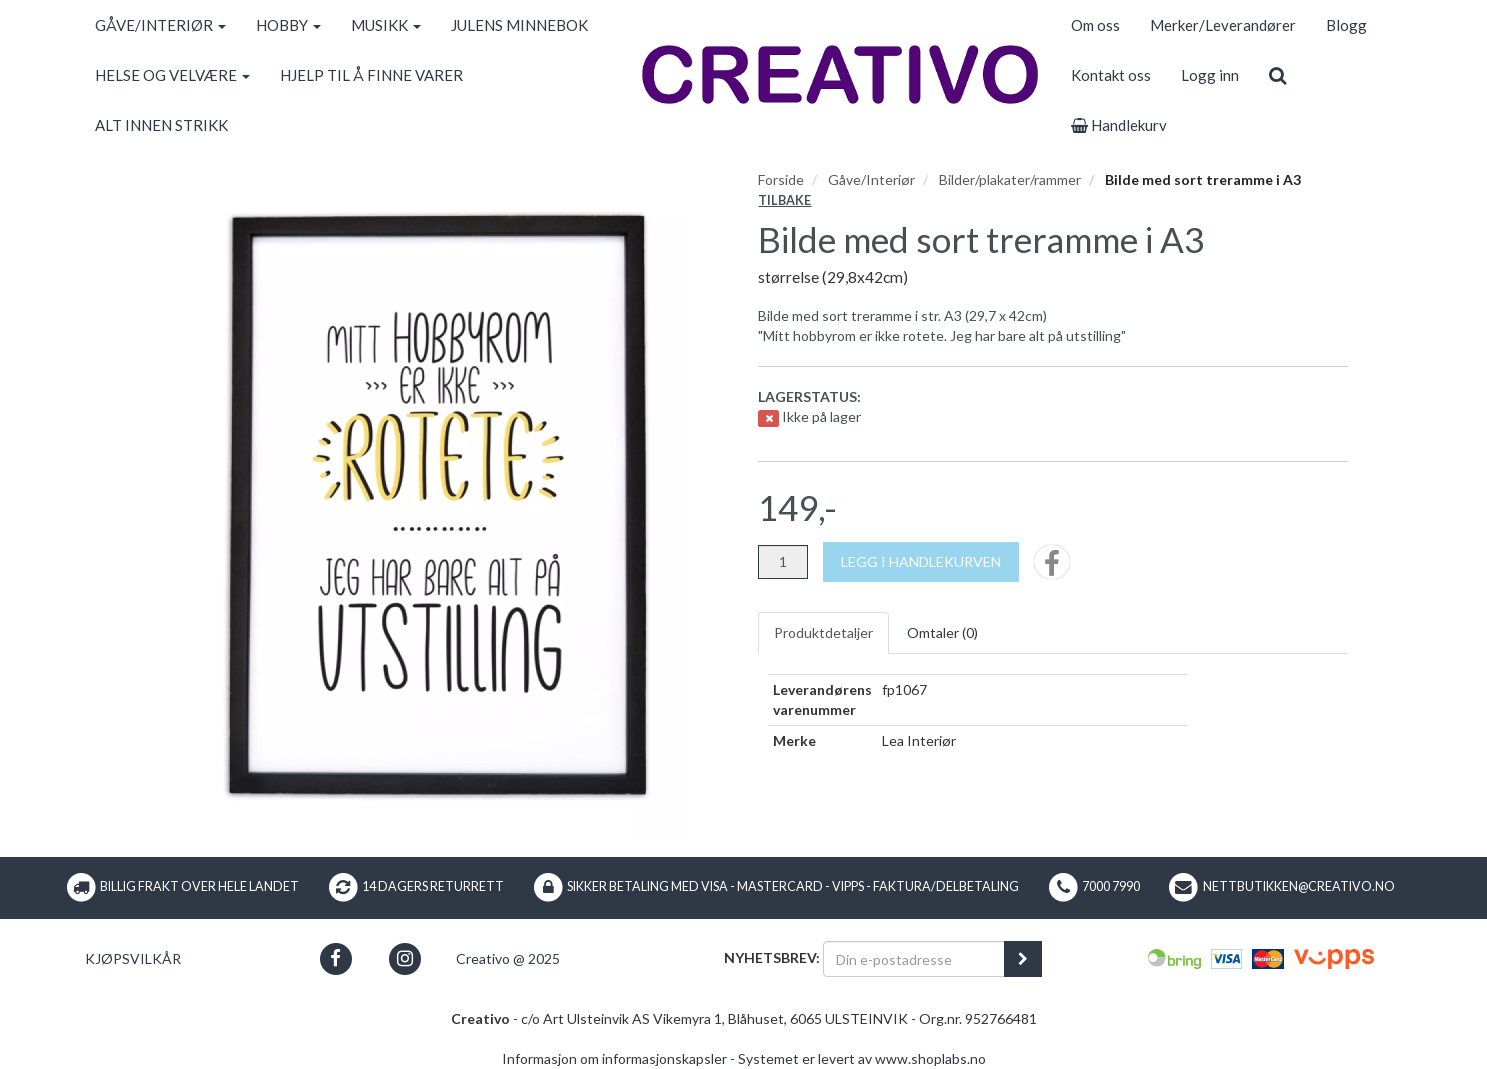 The width and height of the screenshot is (1487, 1069). What do you see at coordinates (1010, 179) in the screenshot?
I see `Bilder/plakater/rammer` at bounding box center [1010, 179].